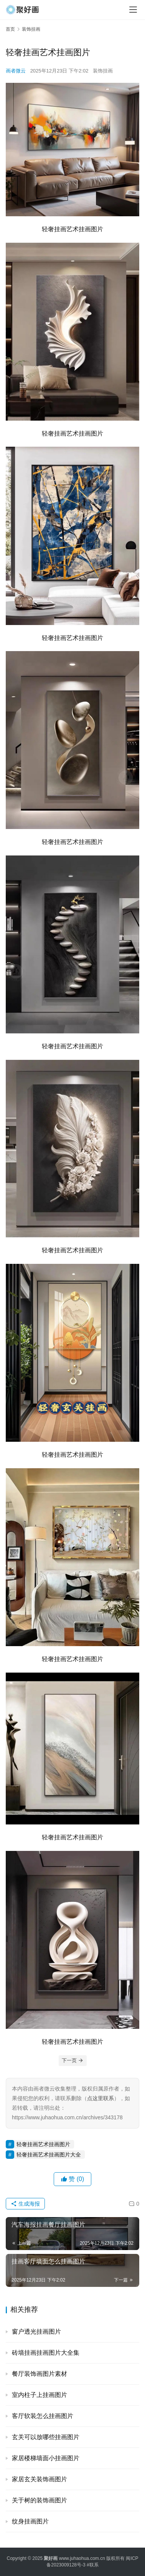  I want to click on 点这里联系, so click(100, 2098).